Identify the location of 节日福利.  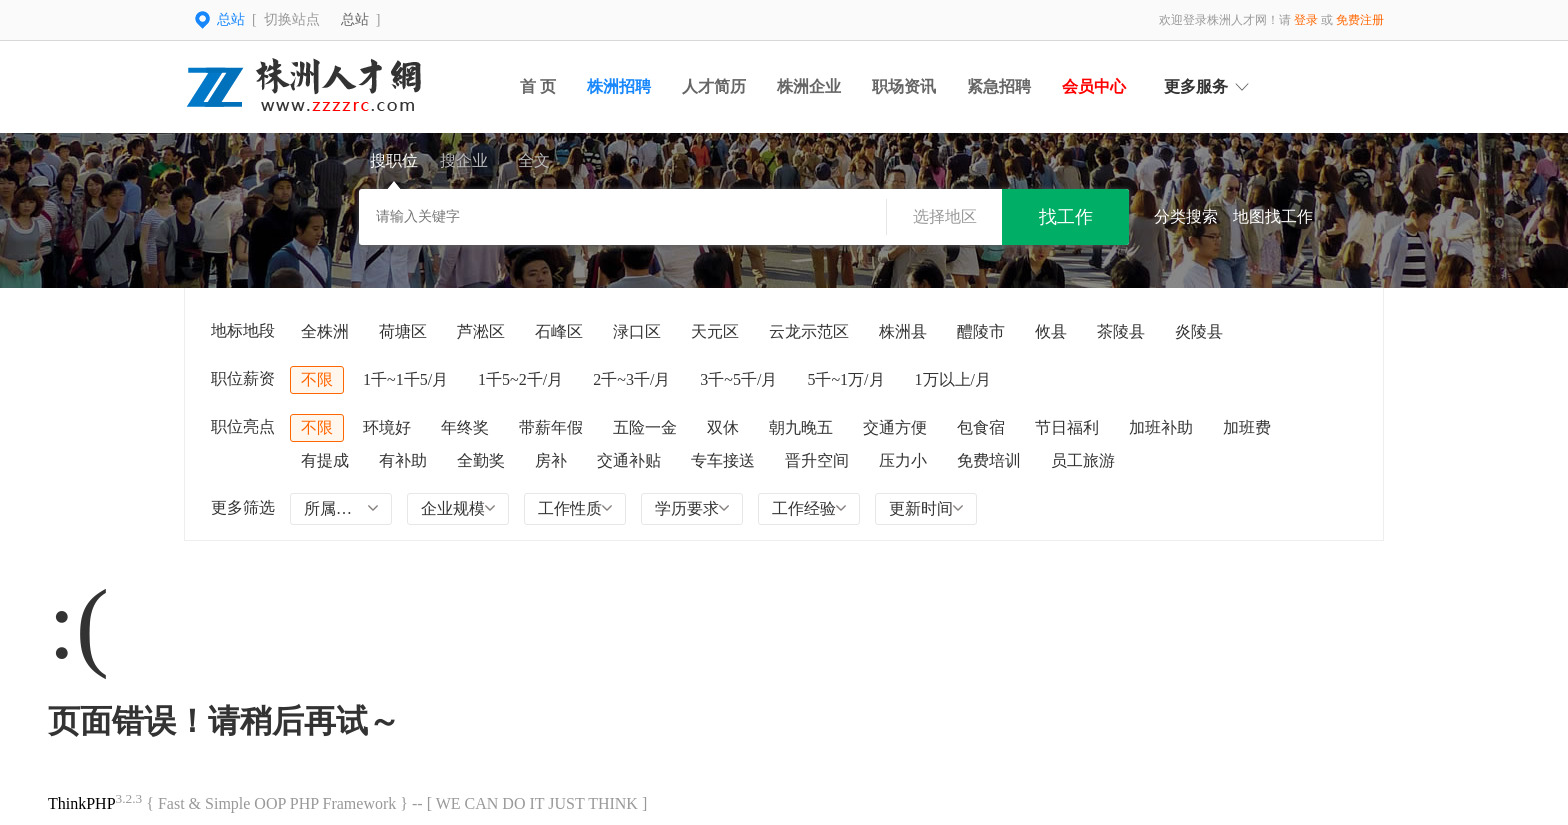
(1067, 427).